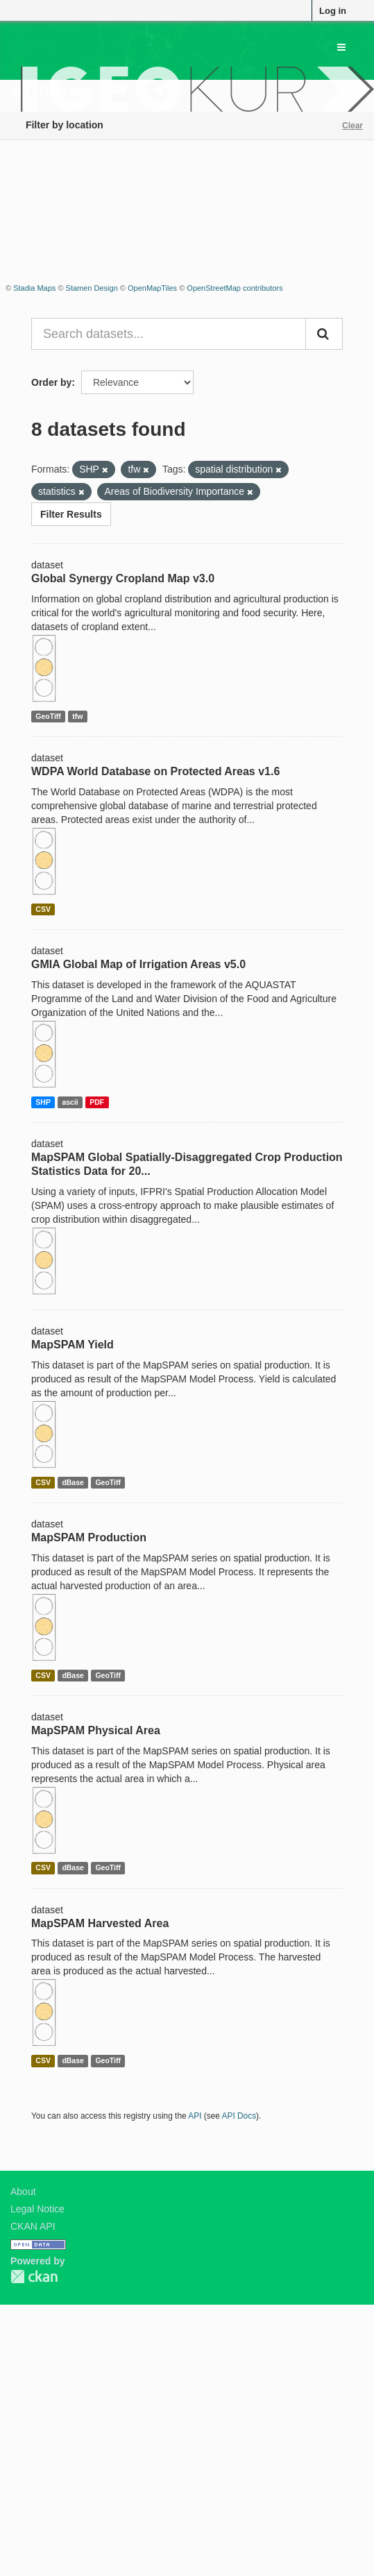 Image resolution: width=374 pixels, height=2576 pixels. Describe the element at coordinates (152, 288) in the screenshot. I see `OpenMapTiles` at that location.